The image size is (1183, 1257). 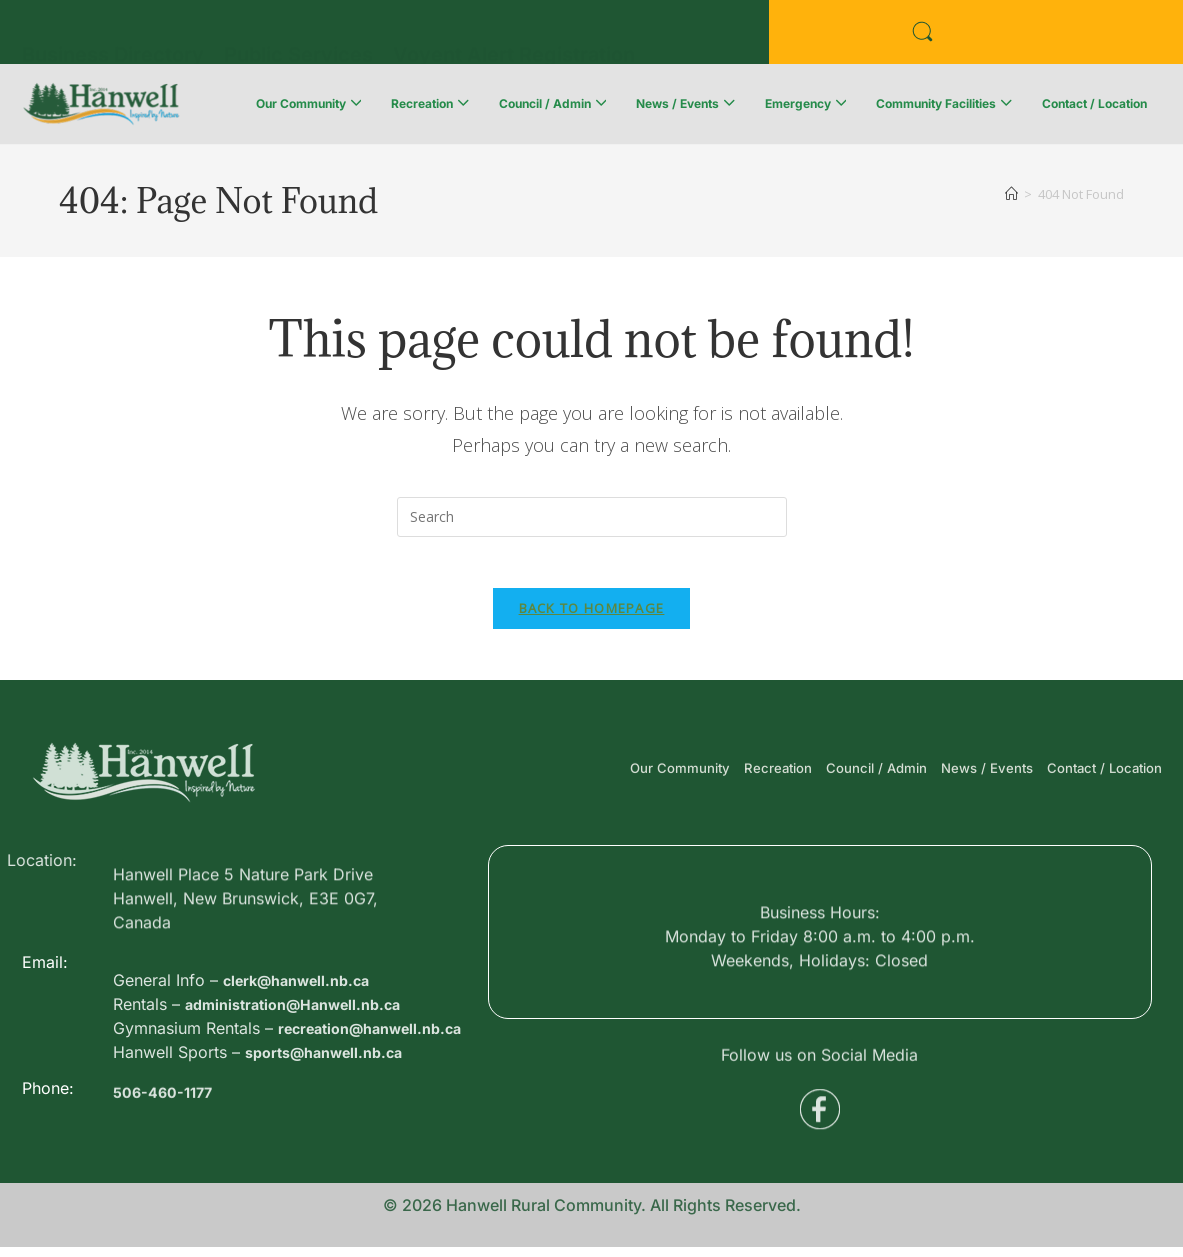 I want to click on 506-460-1177, so click(x=167, y=1126).